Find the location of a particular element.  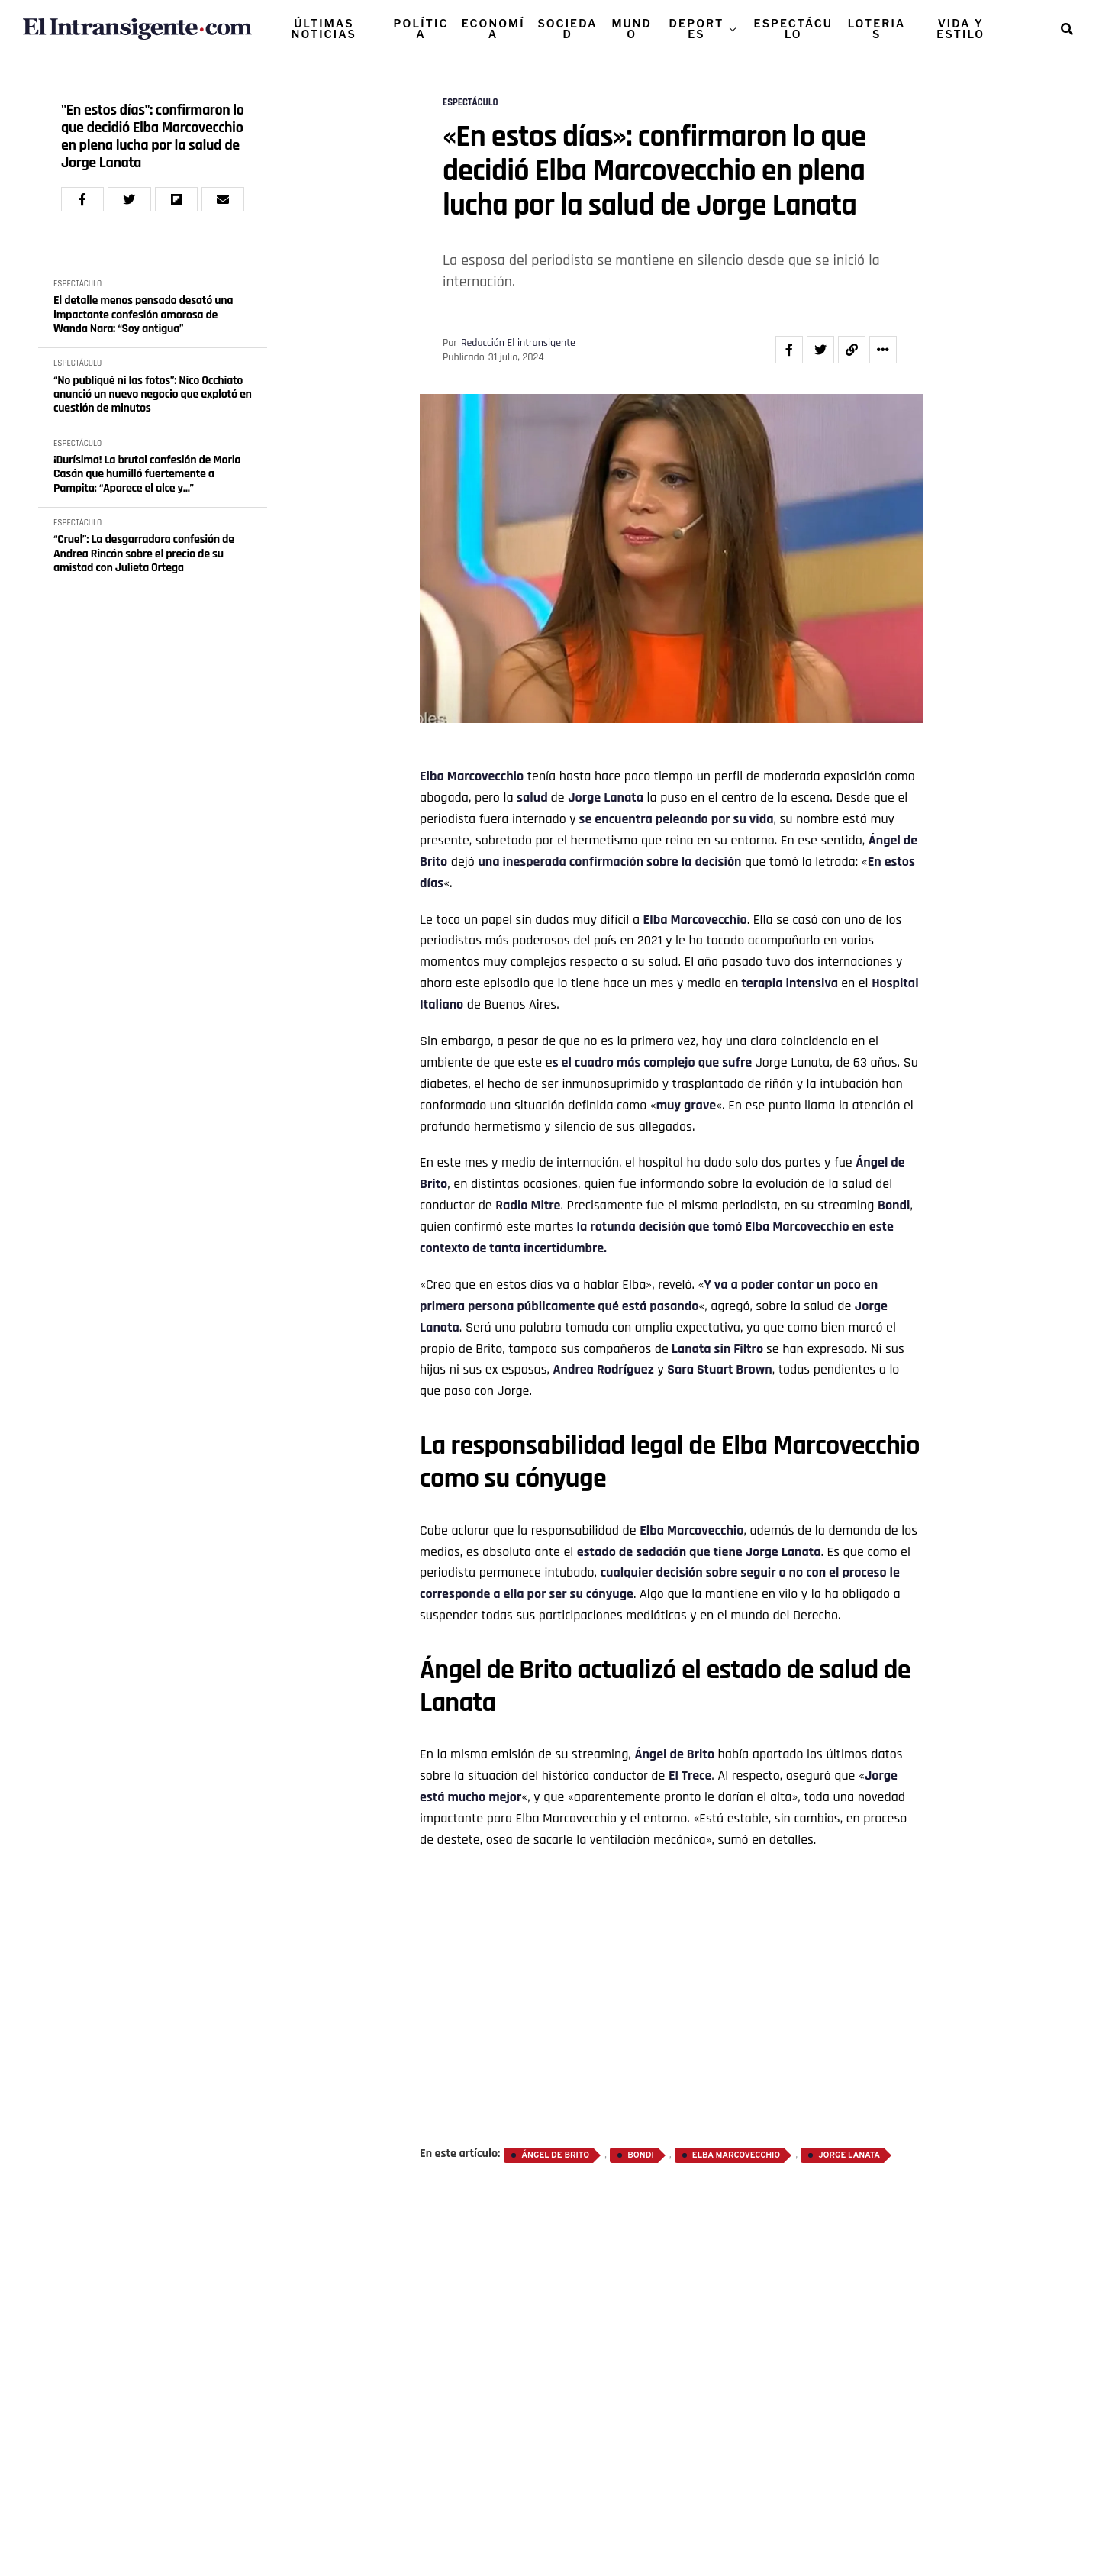

SOCIEDAD is located at coordinates (567, 28).